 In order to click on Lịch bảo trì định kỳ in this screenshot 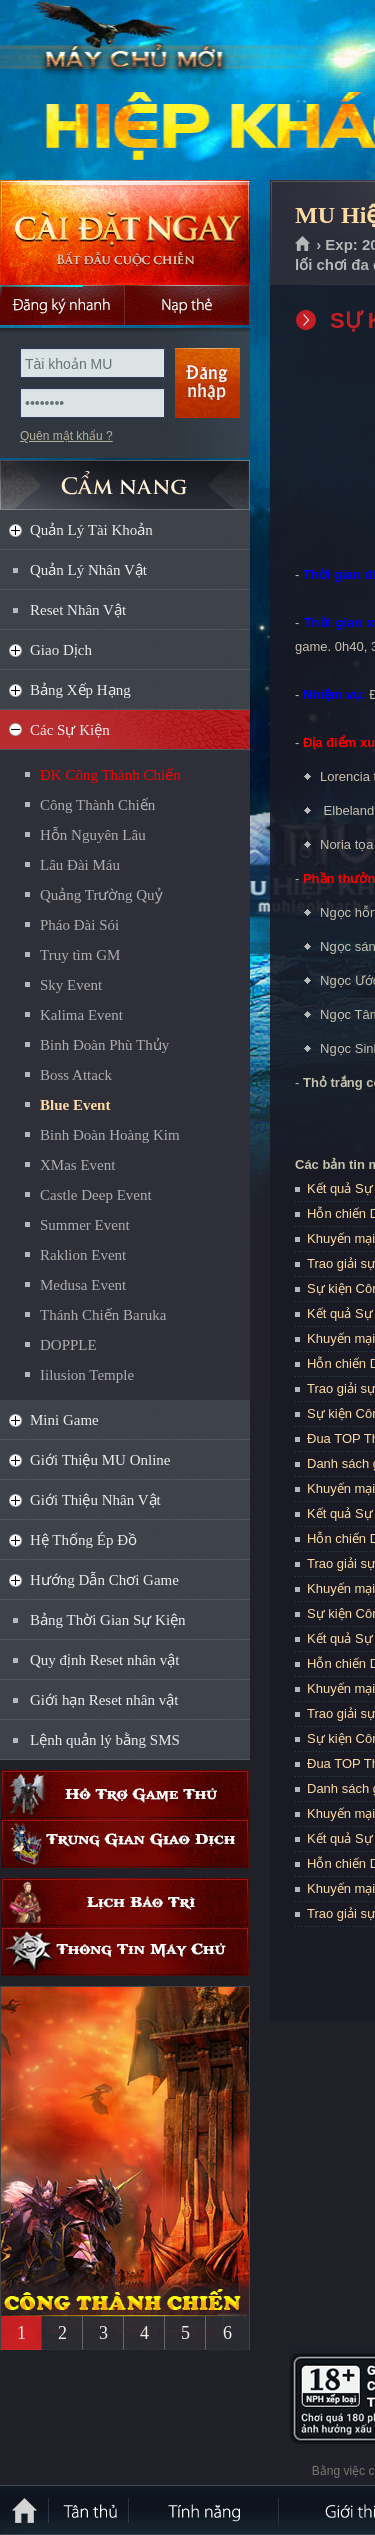, I will do `click(125, 1902)`.